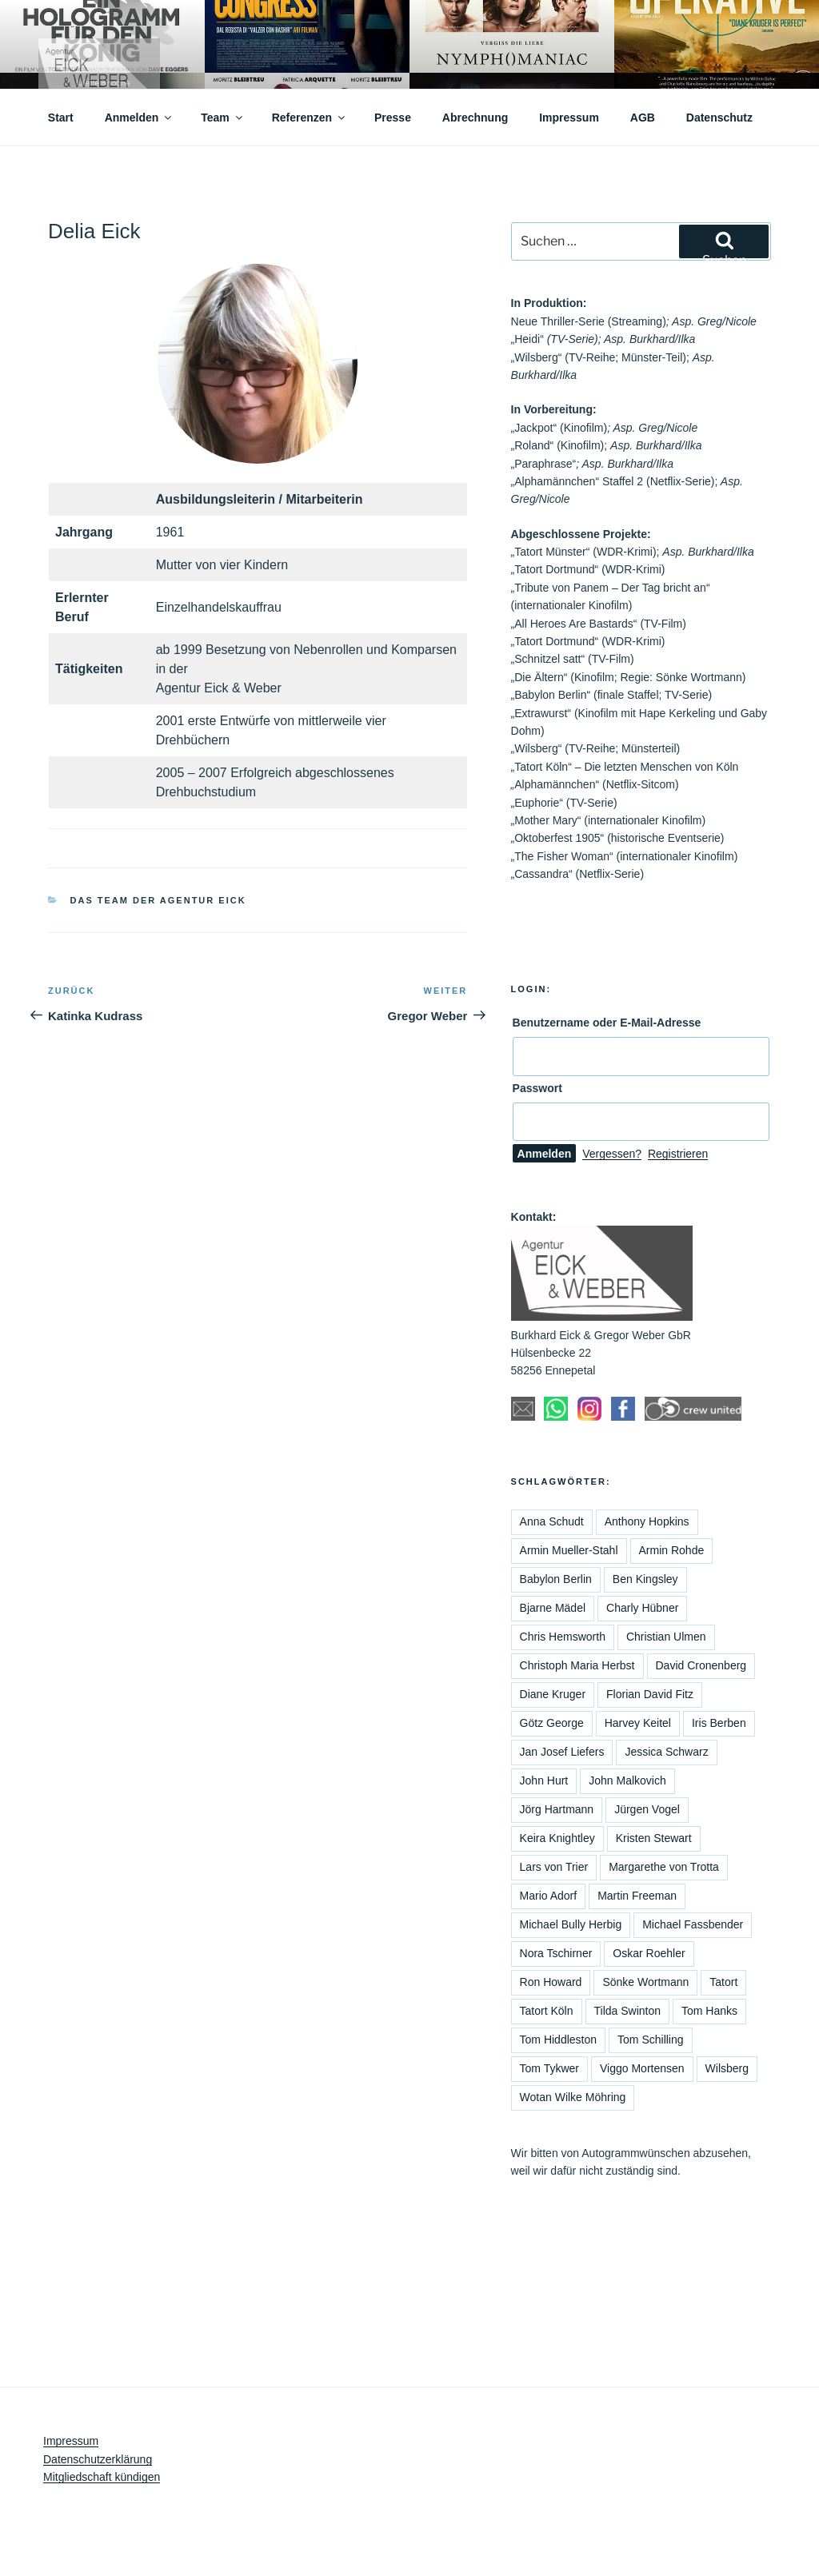  What do you see at coordinates (553, 1607) in the screenshot?
I see `Bjarne Mädel` at bounding box center [553, 1607].